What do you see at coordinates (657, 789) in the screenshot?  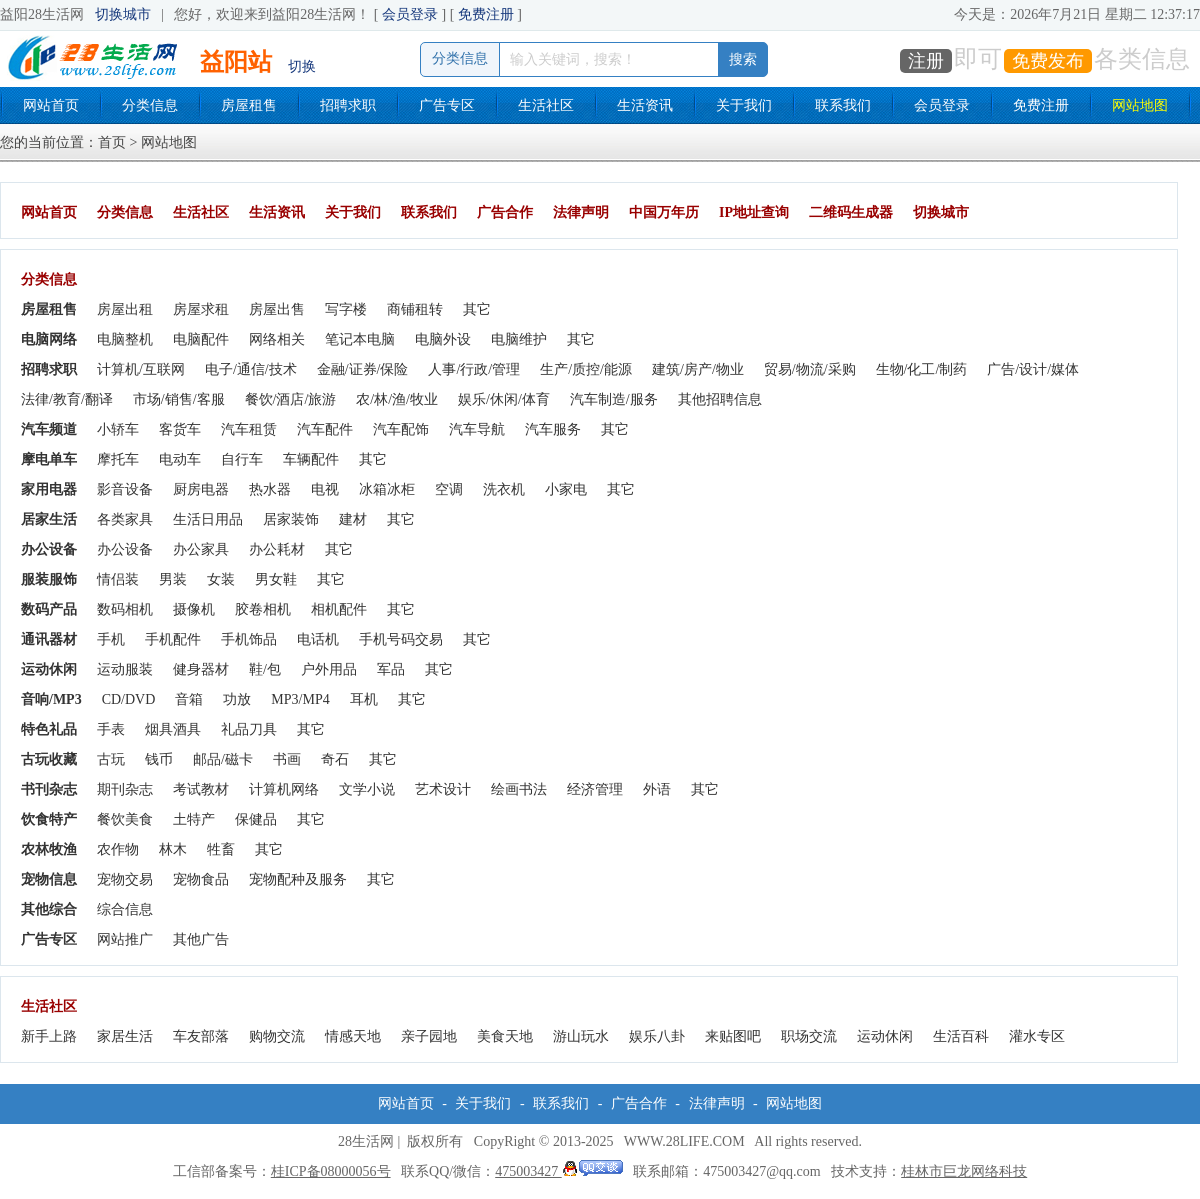 I see `外语` at bounding box center [657, 789].